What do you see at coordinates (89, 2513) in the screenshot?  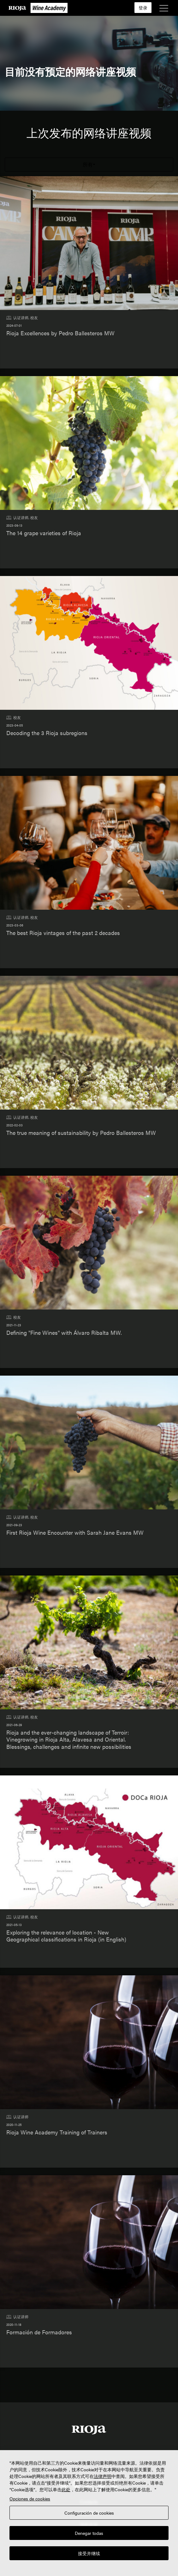 I see `Configuración de cookies` at bounding box center [89, 2513].